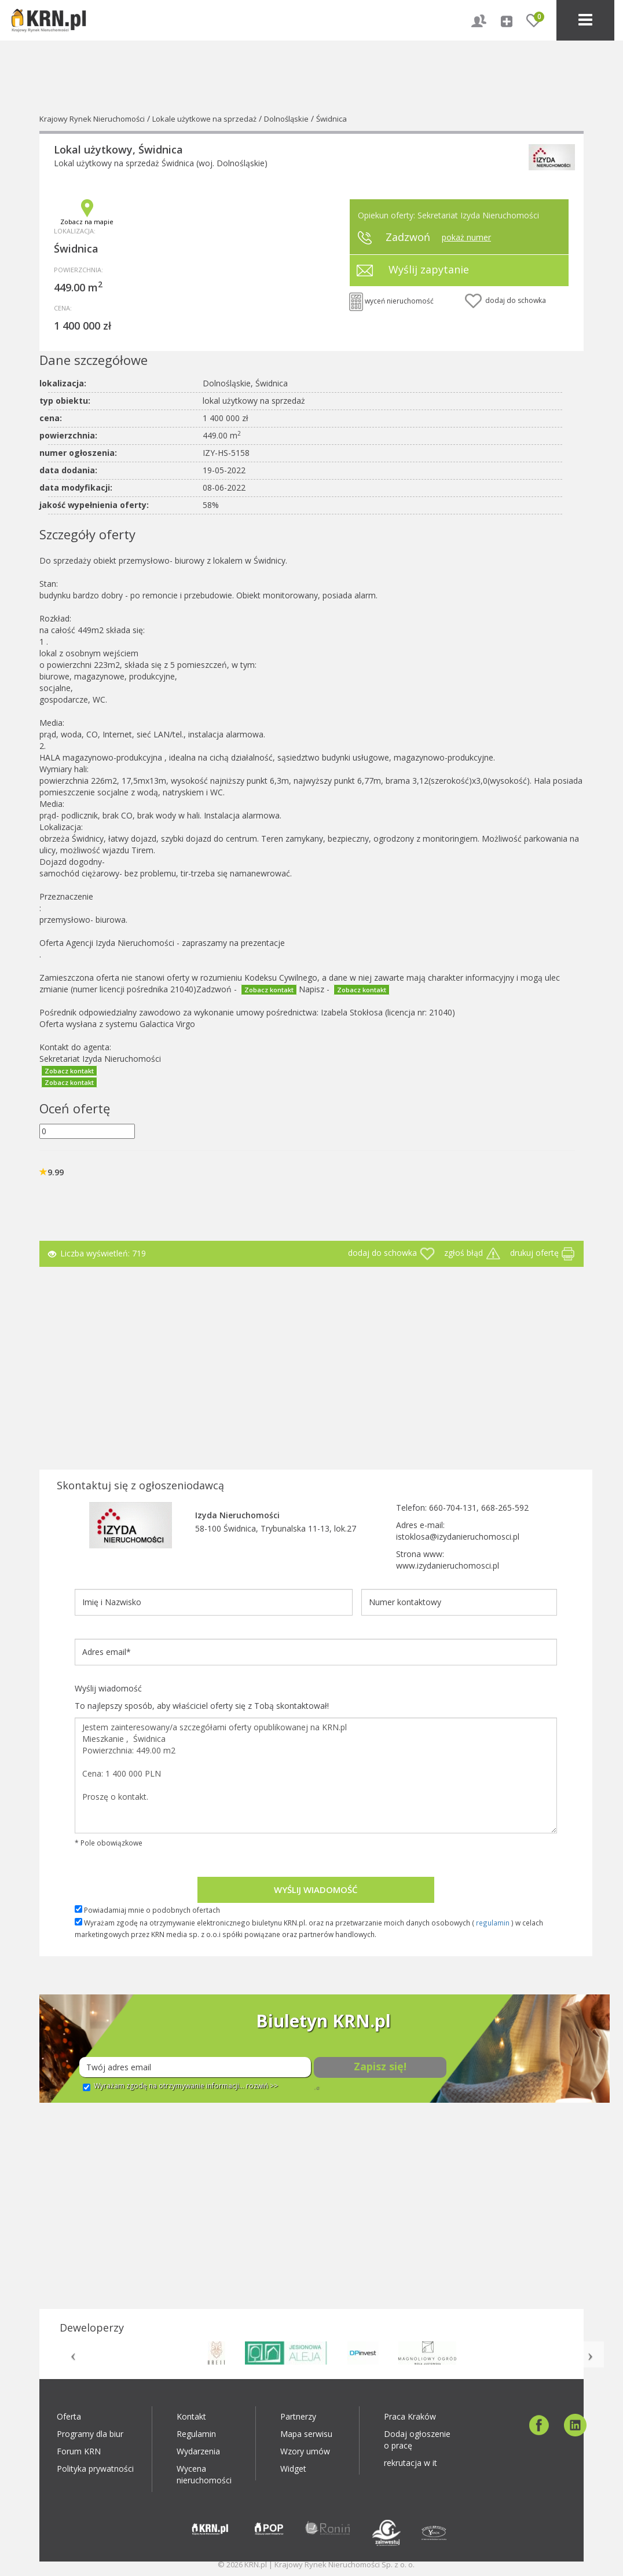 The height and width of the screenshot is (2576, 623). Describe the element at coordinates (198, 2451) in the screenshot. I see `Wydarzenia` at that location.